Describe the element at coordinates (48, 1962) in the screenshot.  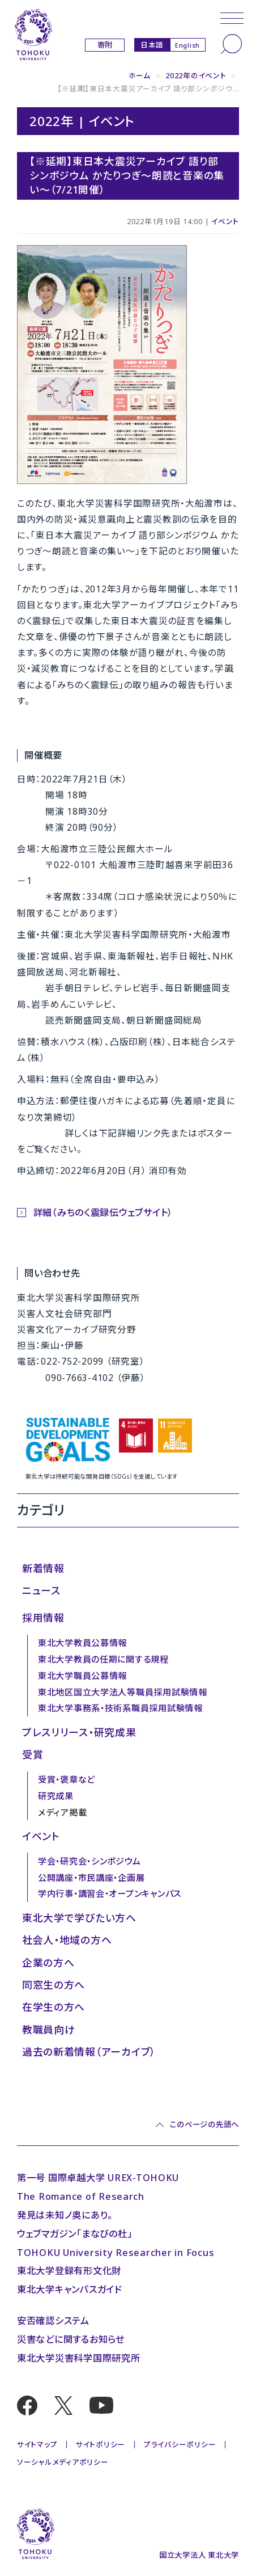
I see `企業の方へ` at that location.